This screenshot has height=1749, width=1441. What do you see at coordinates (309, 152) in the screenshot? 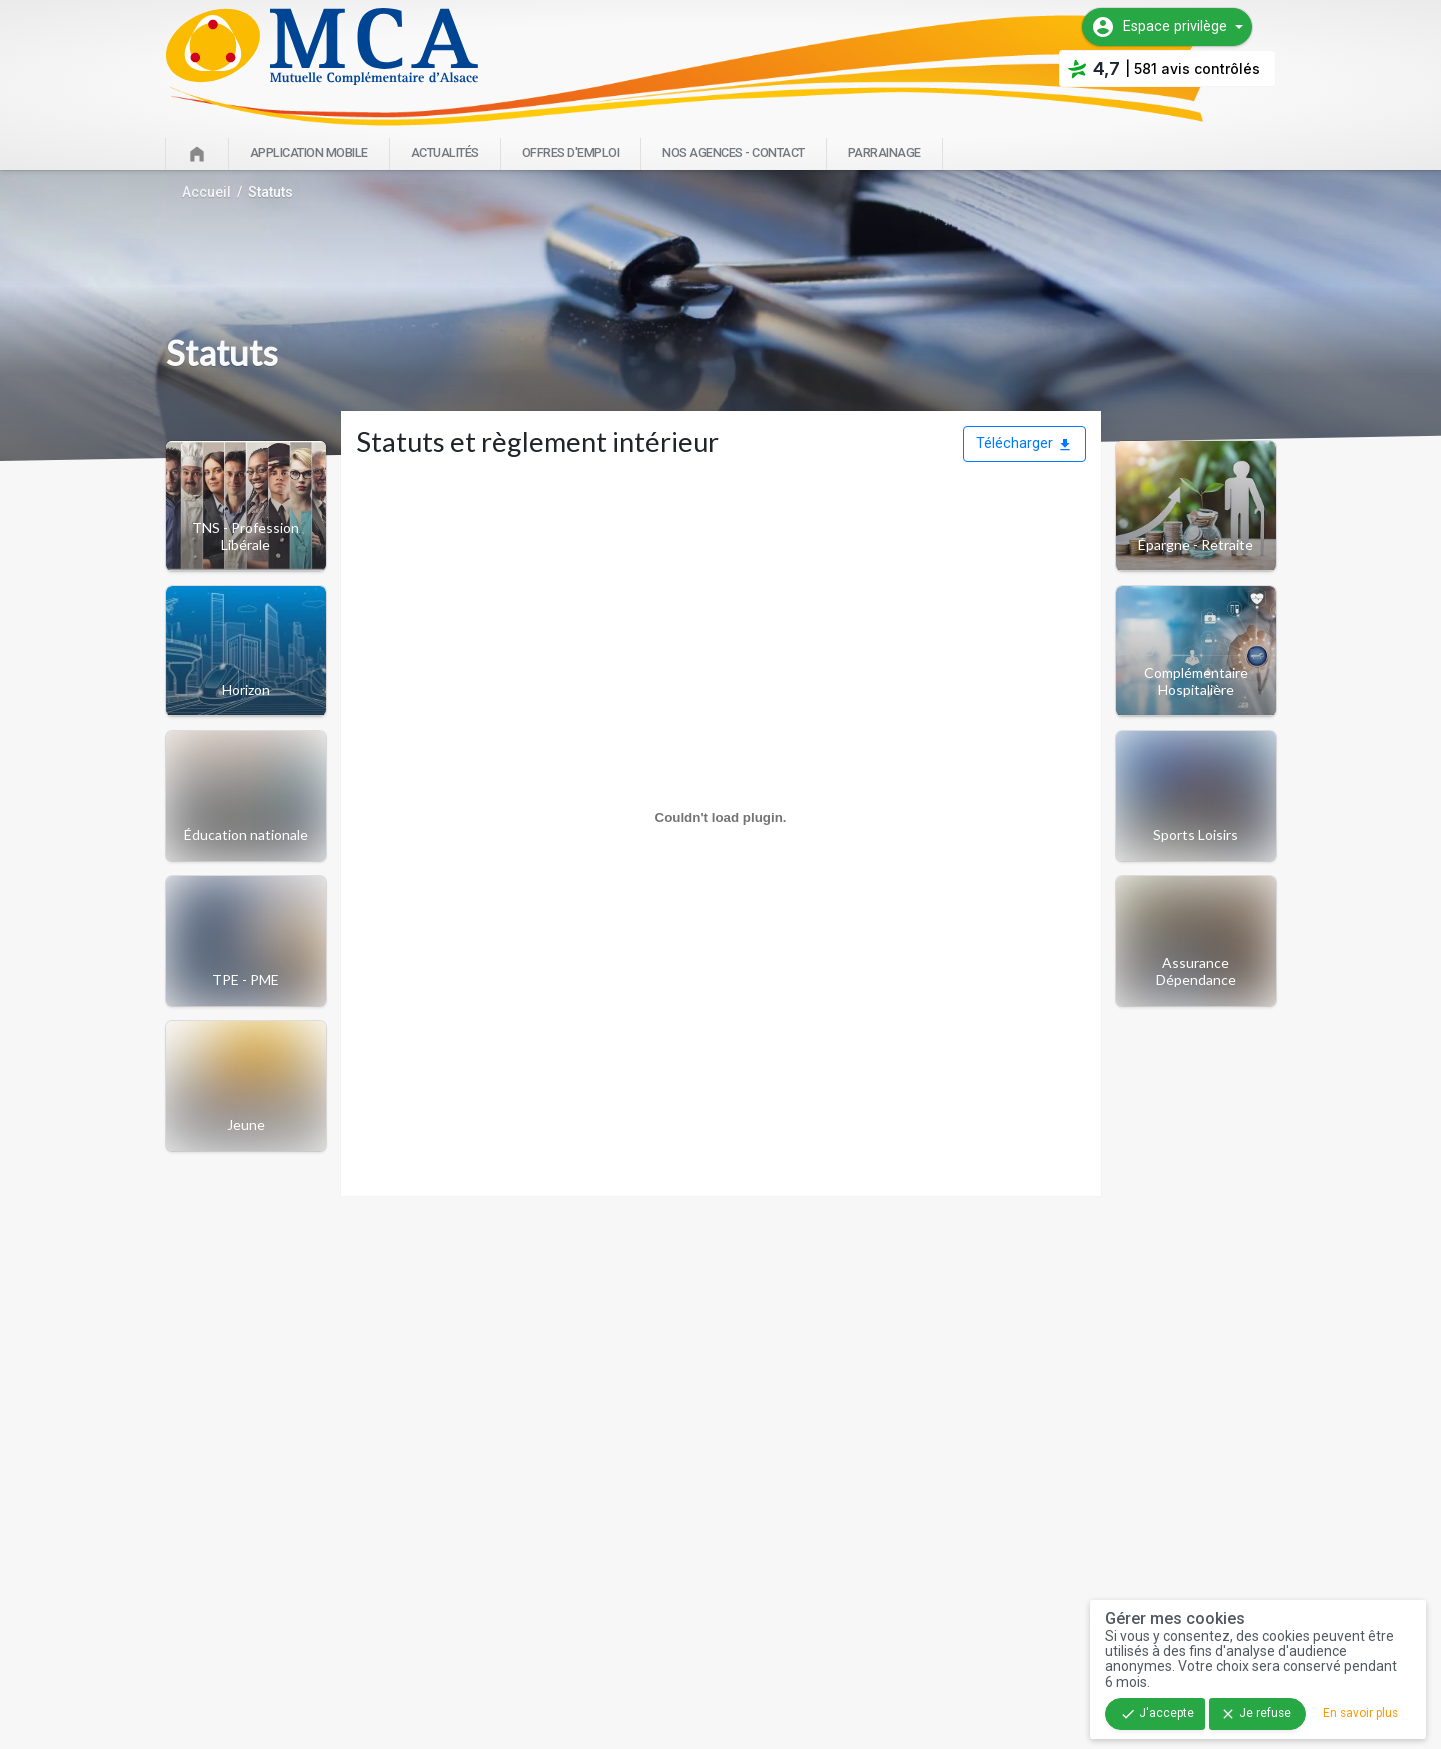
I see `Application mobile` at bounding box center [309, 152].